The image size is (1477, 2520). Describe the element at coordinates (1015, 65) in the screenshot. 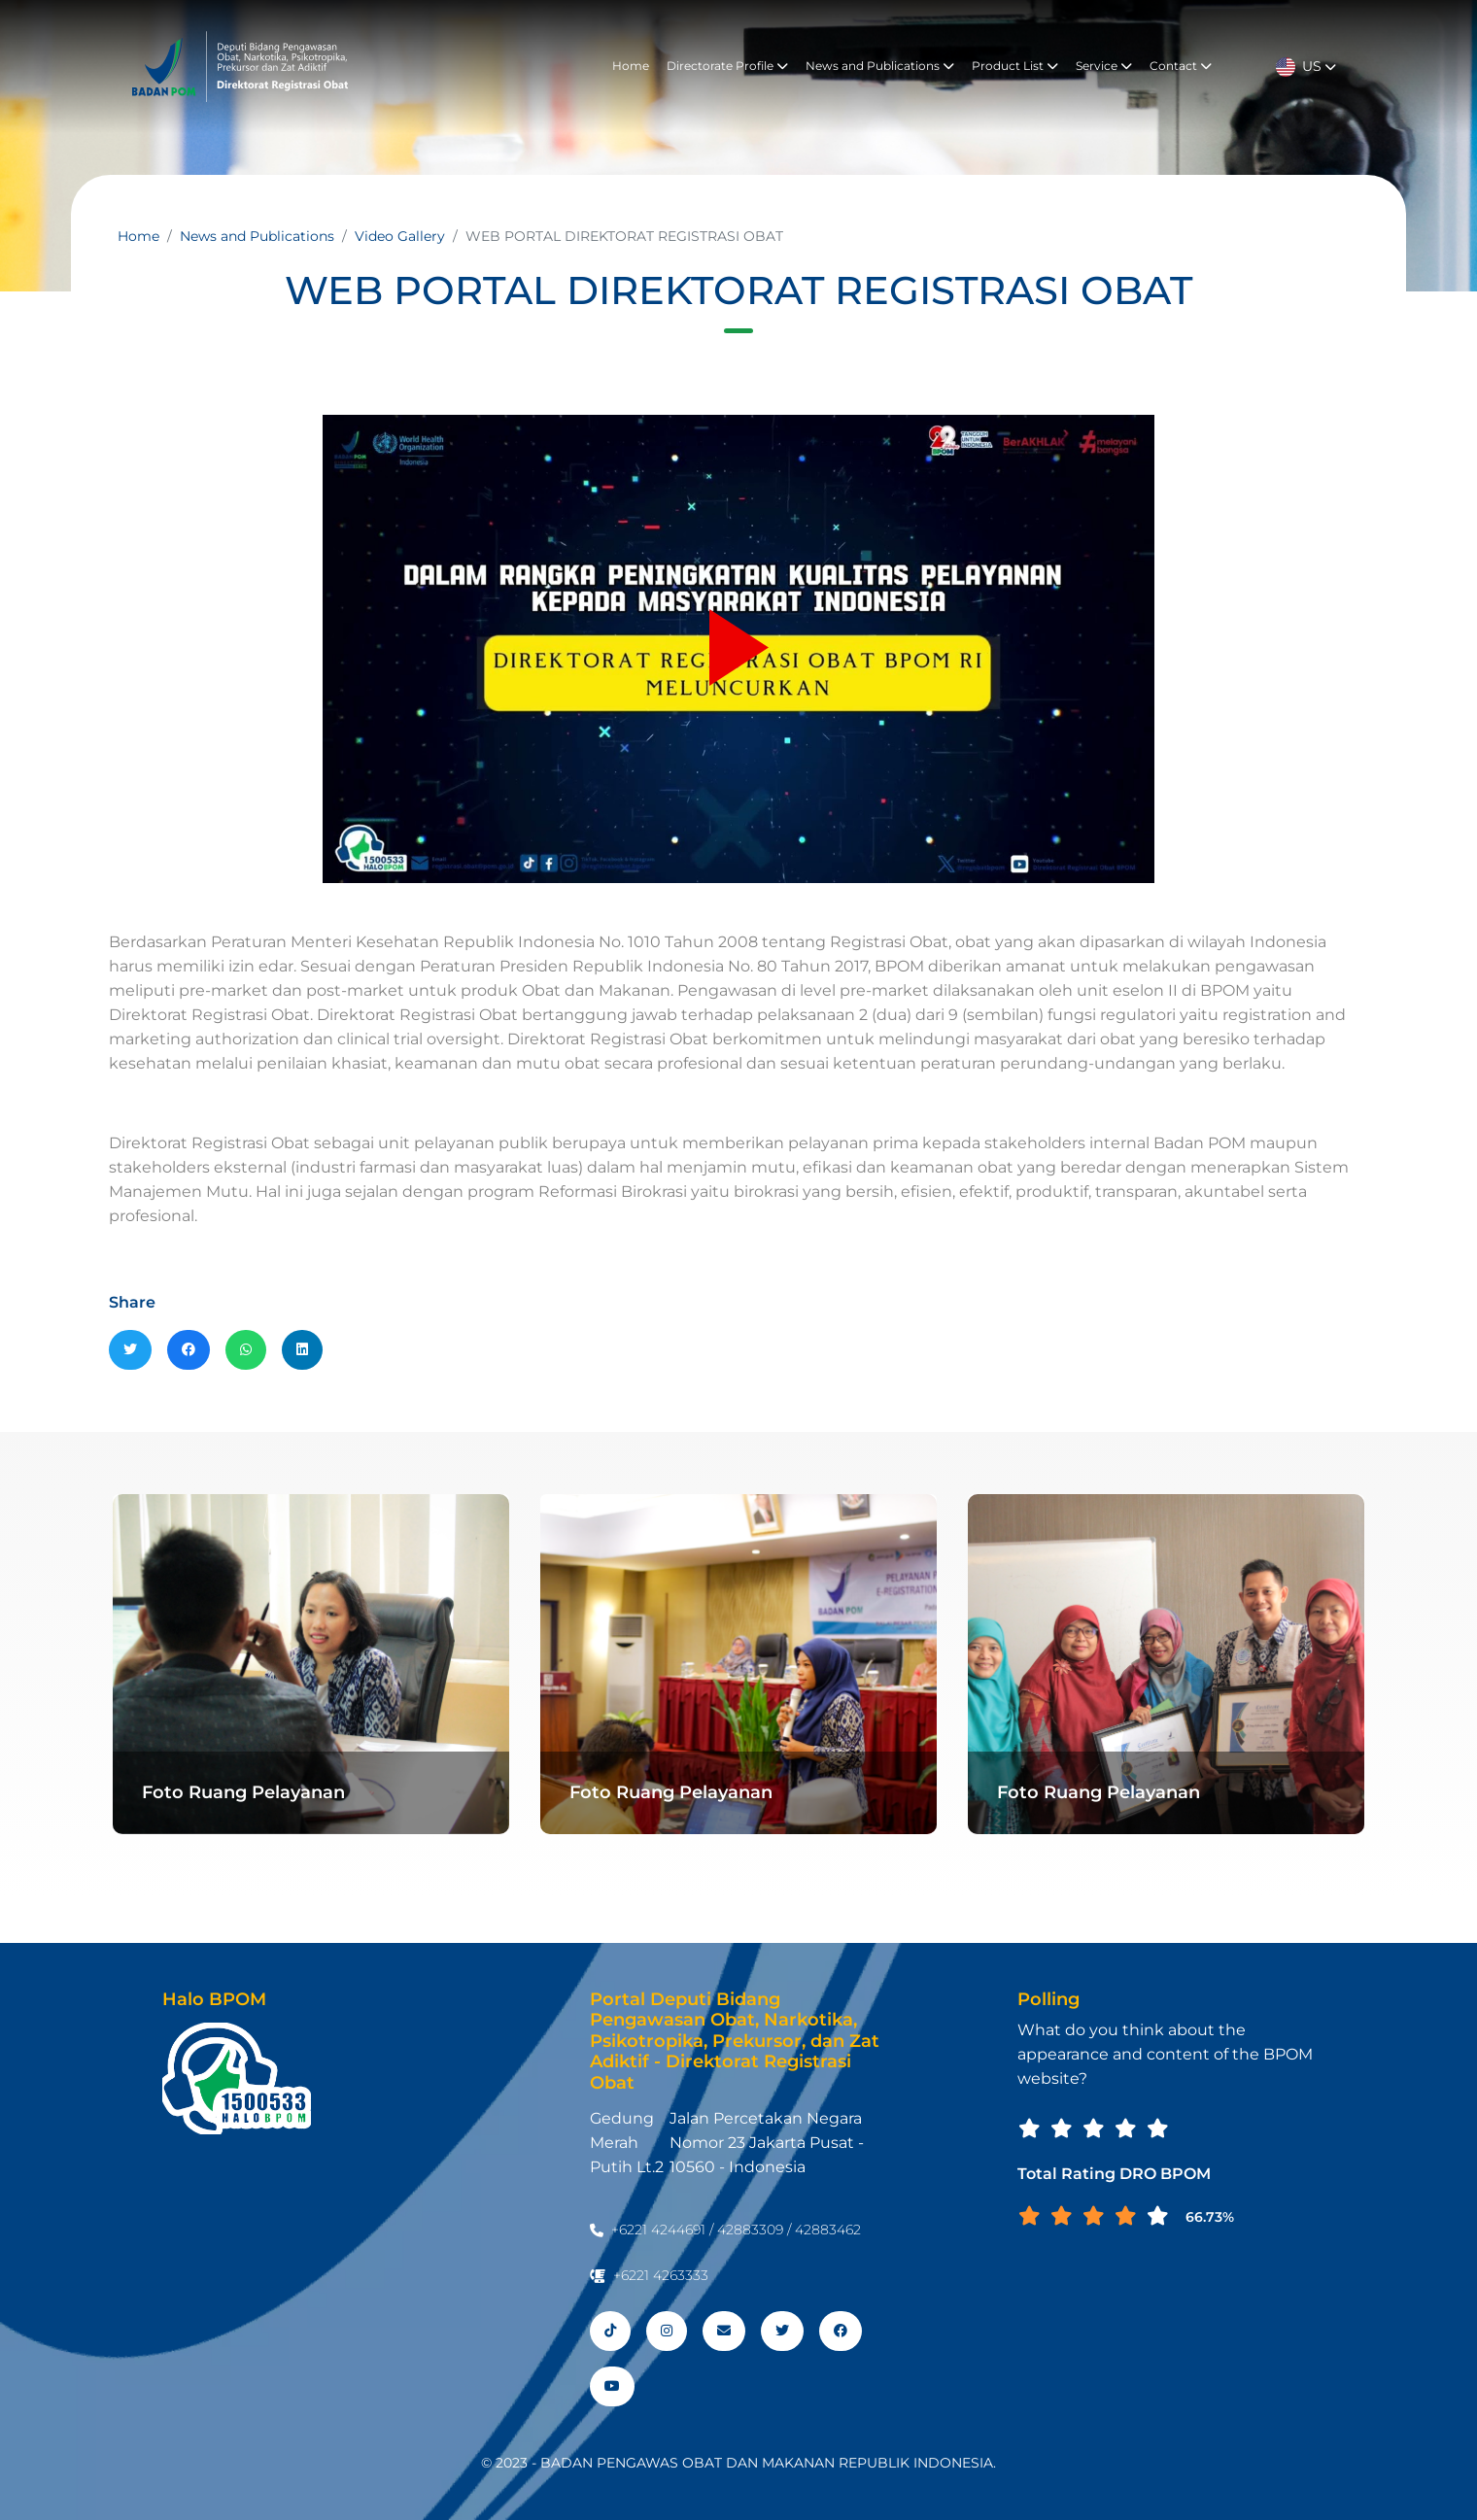

I see `Product List` at that location.